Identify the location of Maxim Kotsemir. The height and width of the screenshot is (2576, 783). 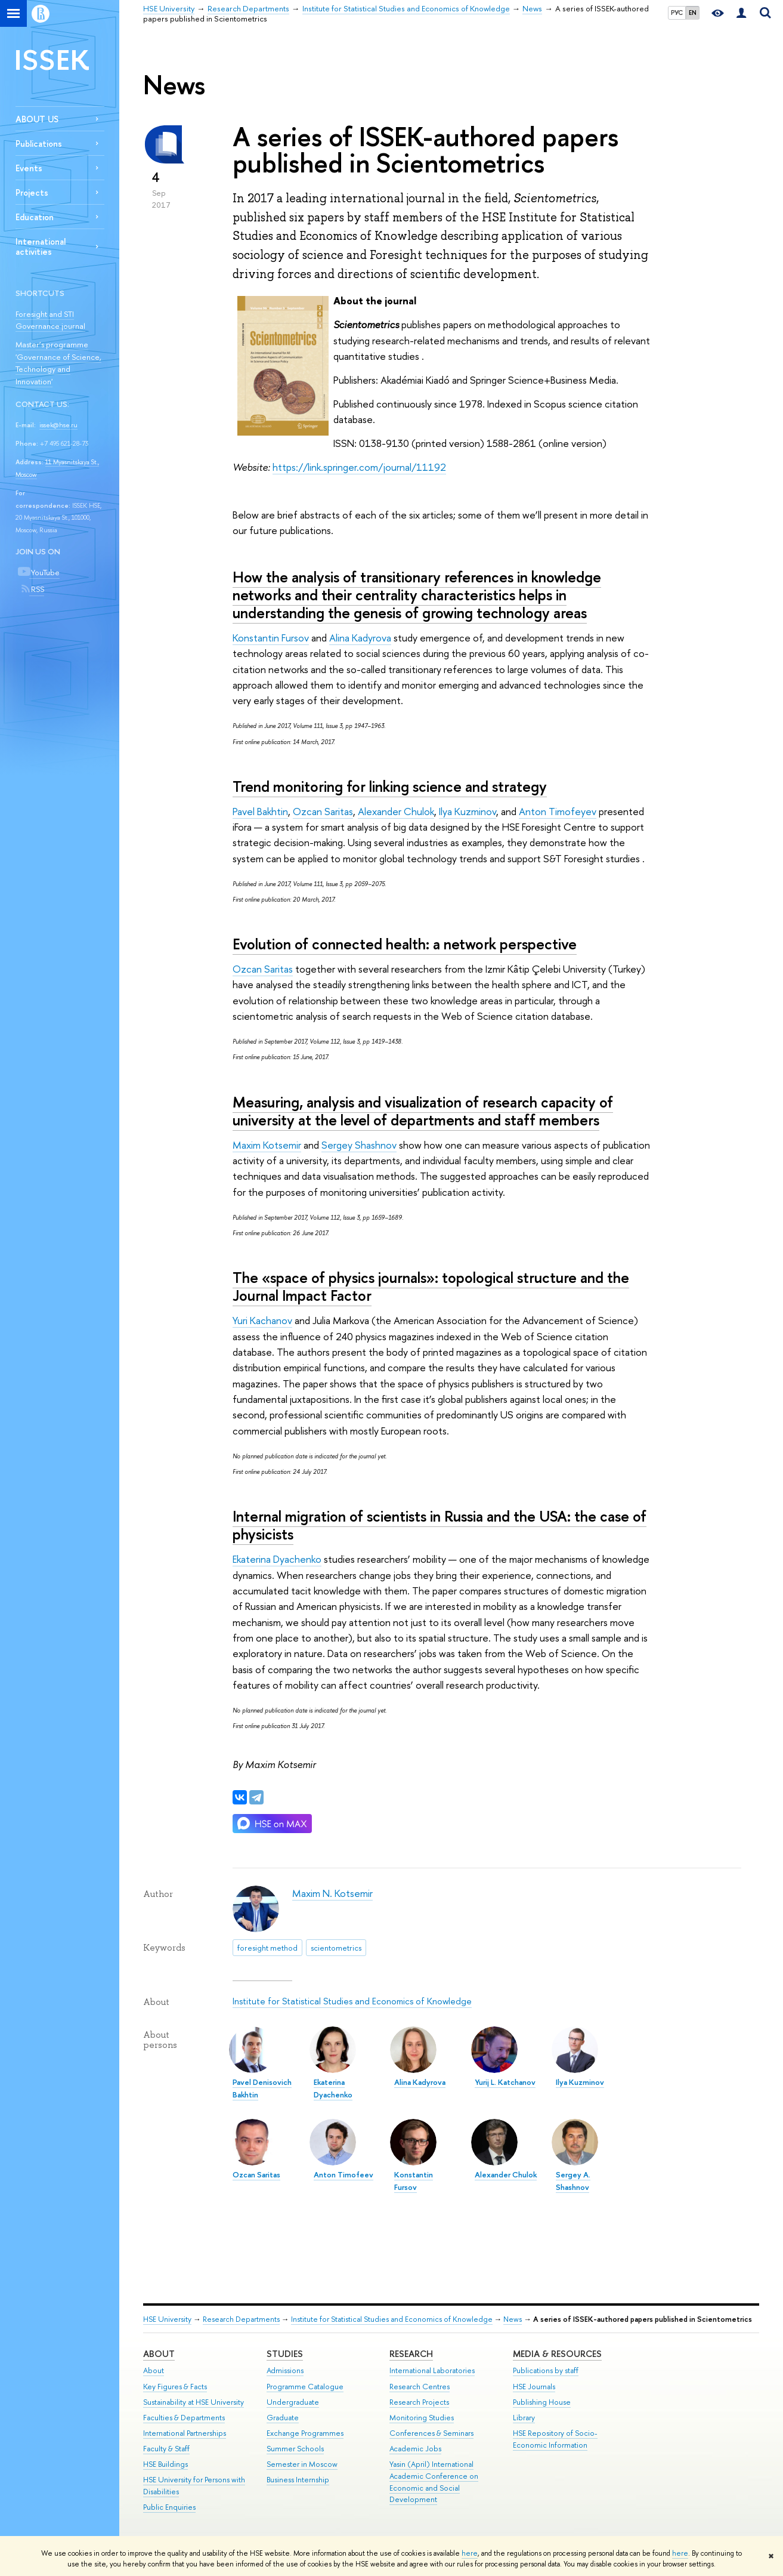
(267, 1145).